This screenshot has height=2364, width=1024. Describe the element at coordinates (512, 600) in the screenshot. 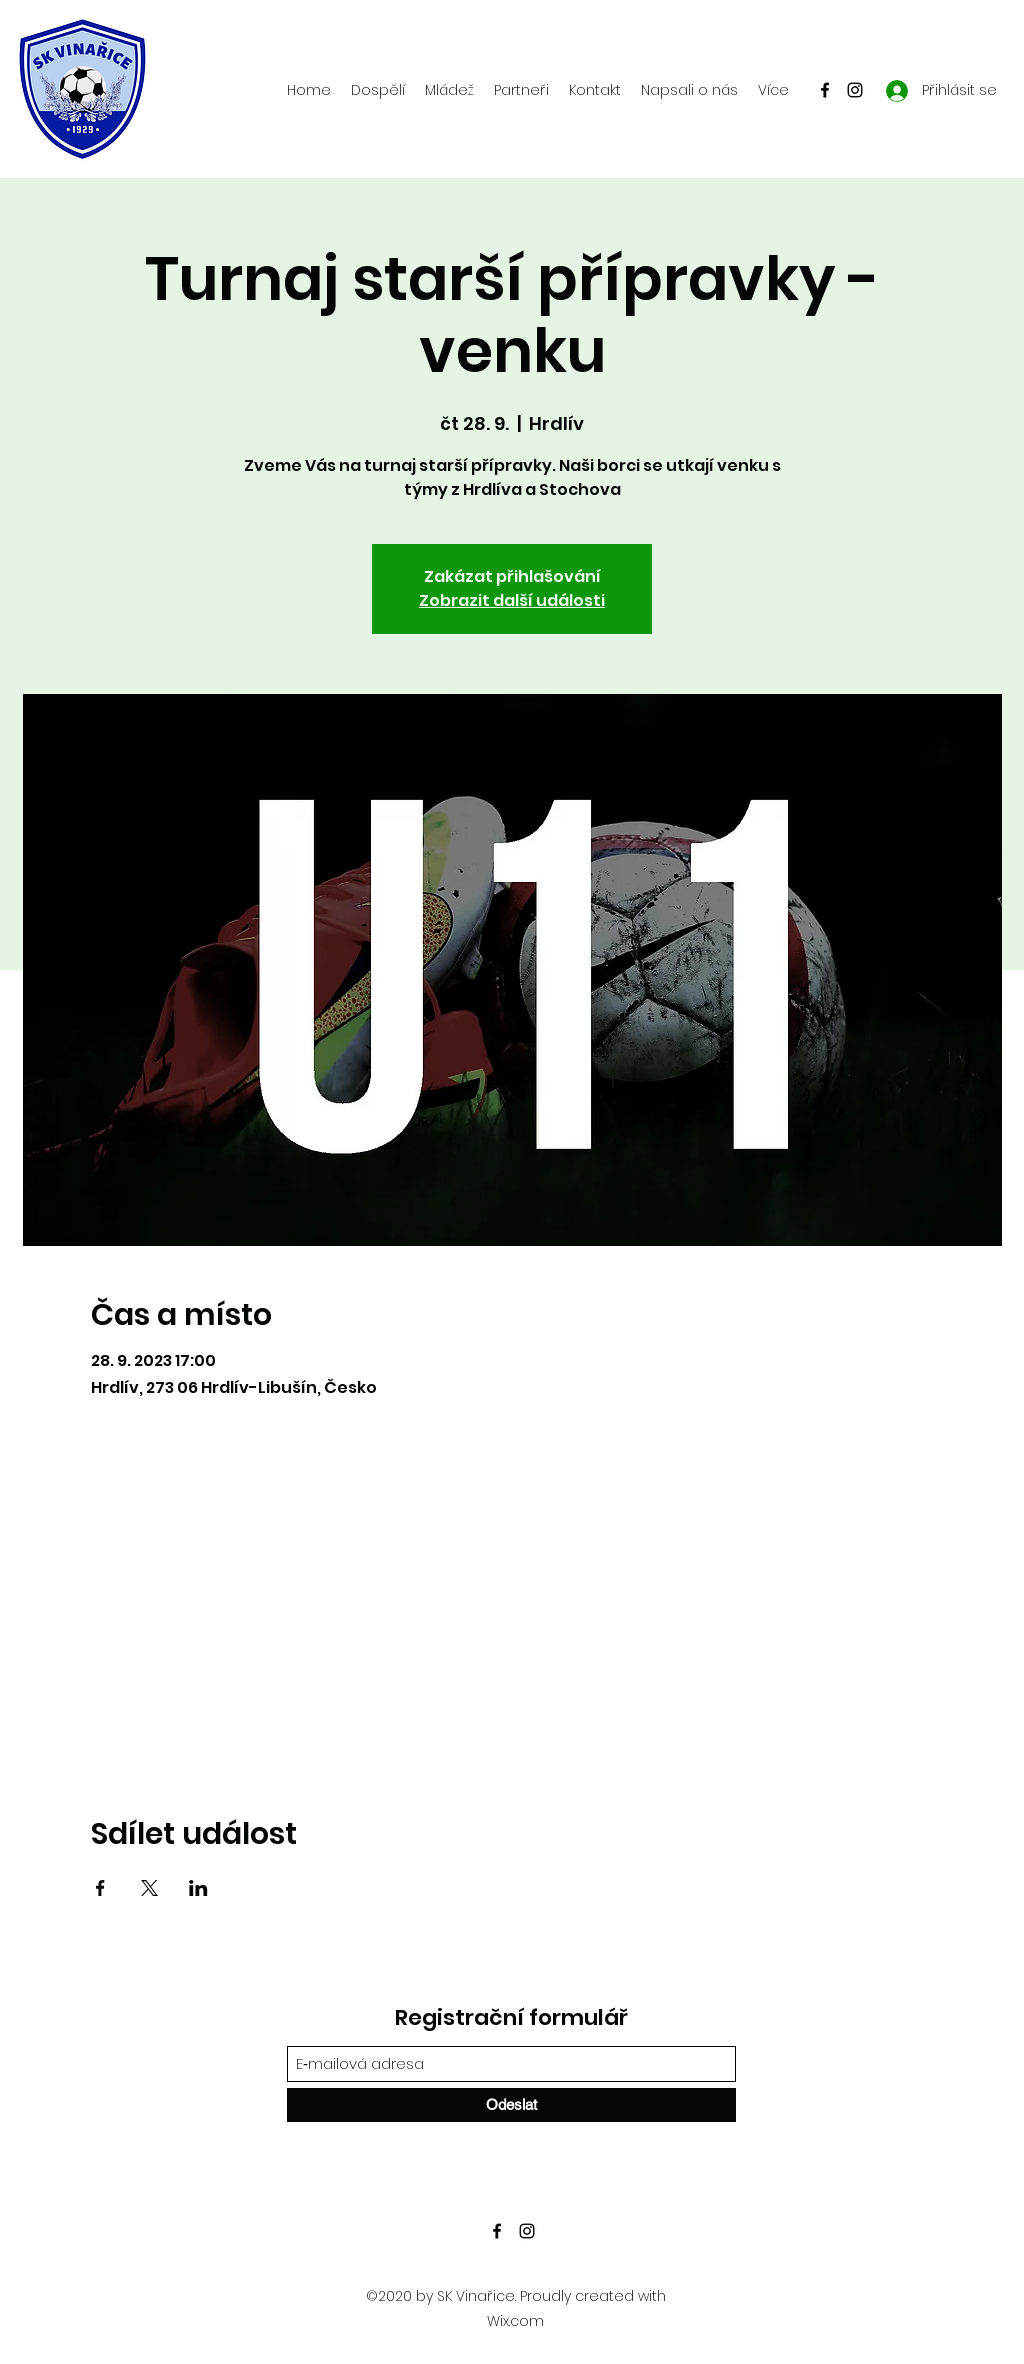

I see `Zobrazit další události` at that location.